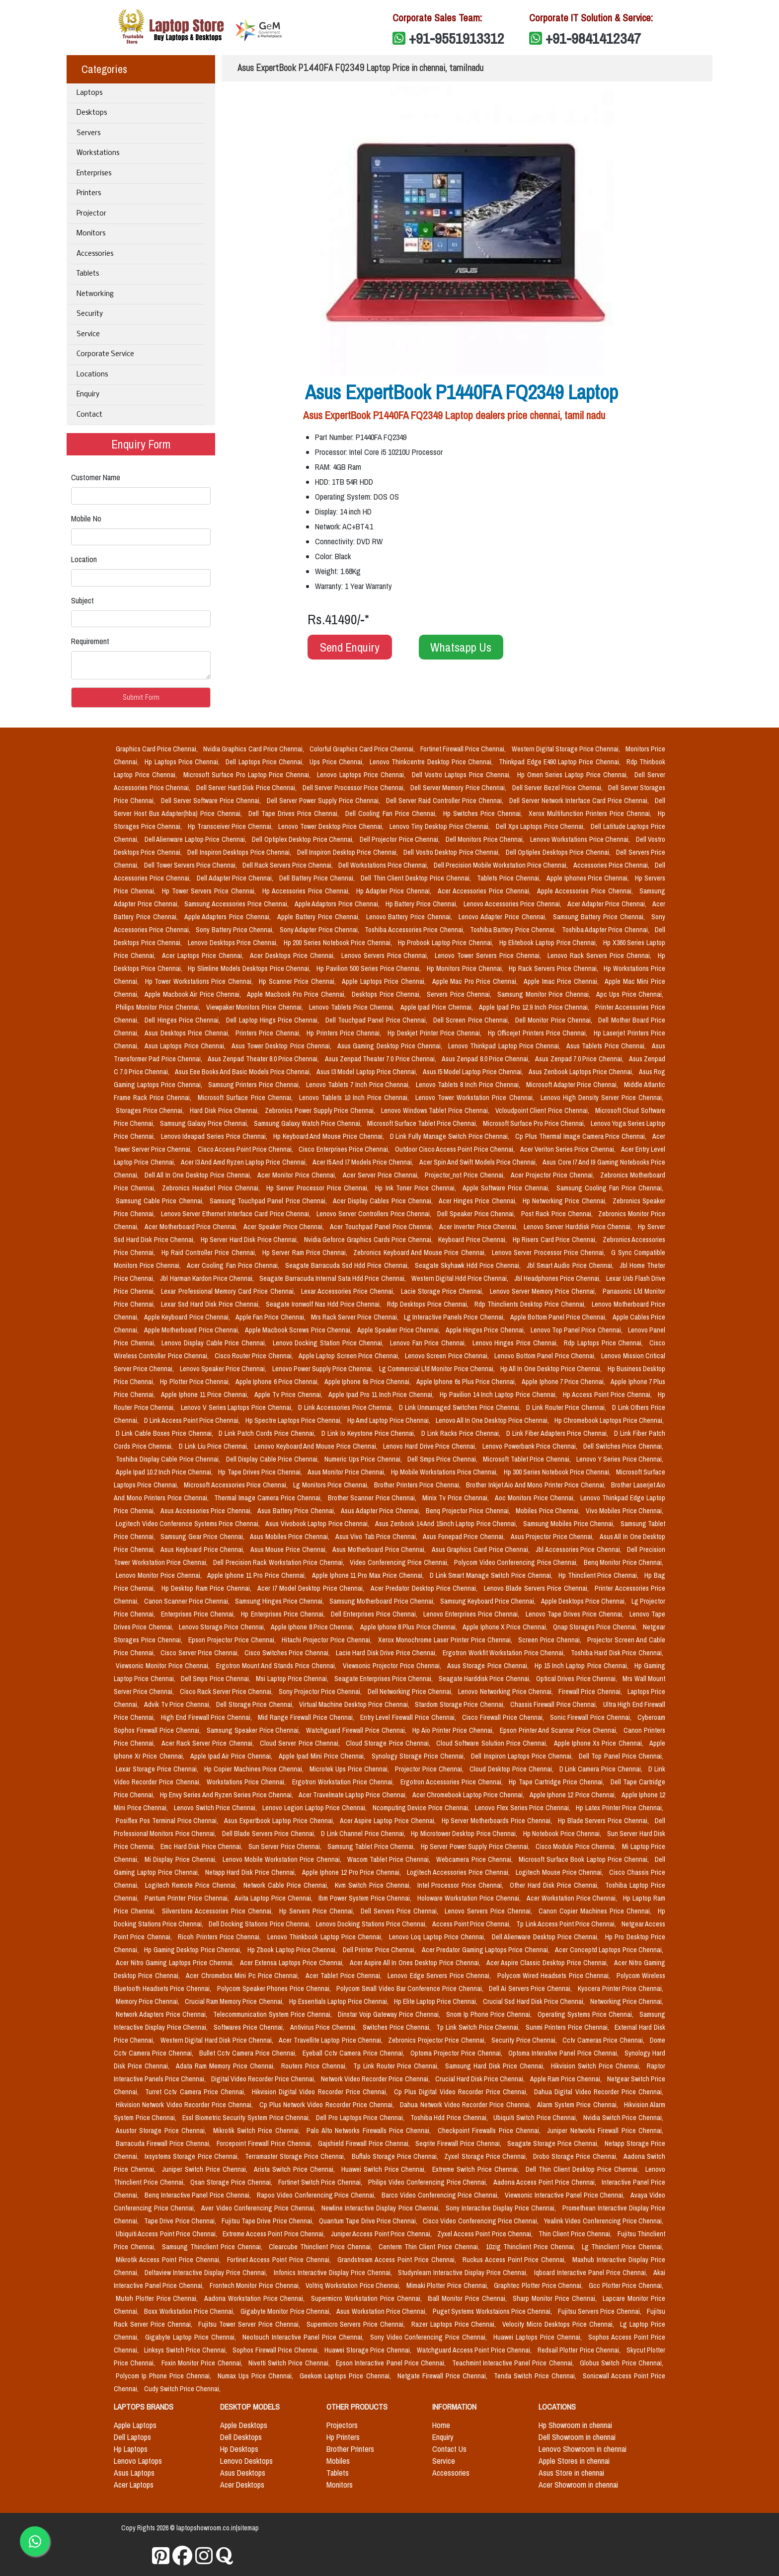  What do you see at coordinates (169, 2259) in the screenshot?
I see `Mikrotik Access Point Price Chennai,` at bounding box center [169, 2259].